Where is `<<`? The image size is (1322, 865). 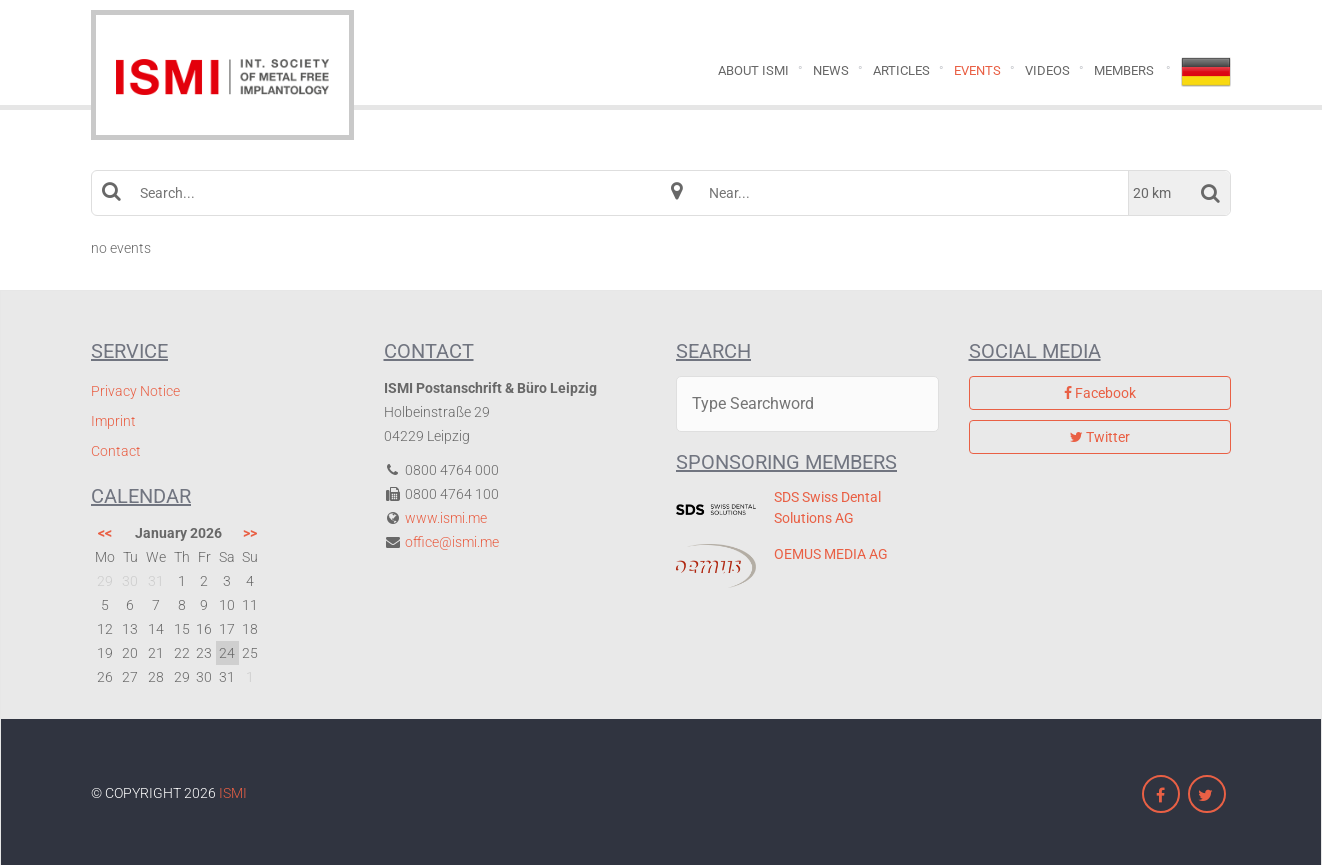
<< is located at coordinates (105, 533).